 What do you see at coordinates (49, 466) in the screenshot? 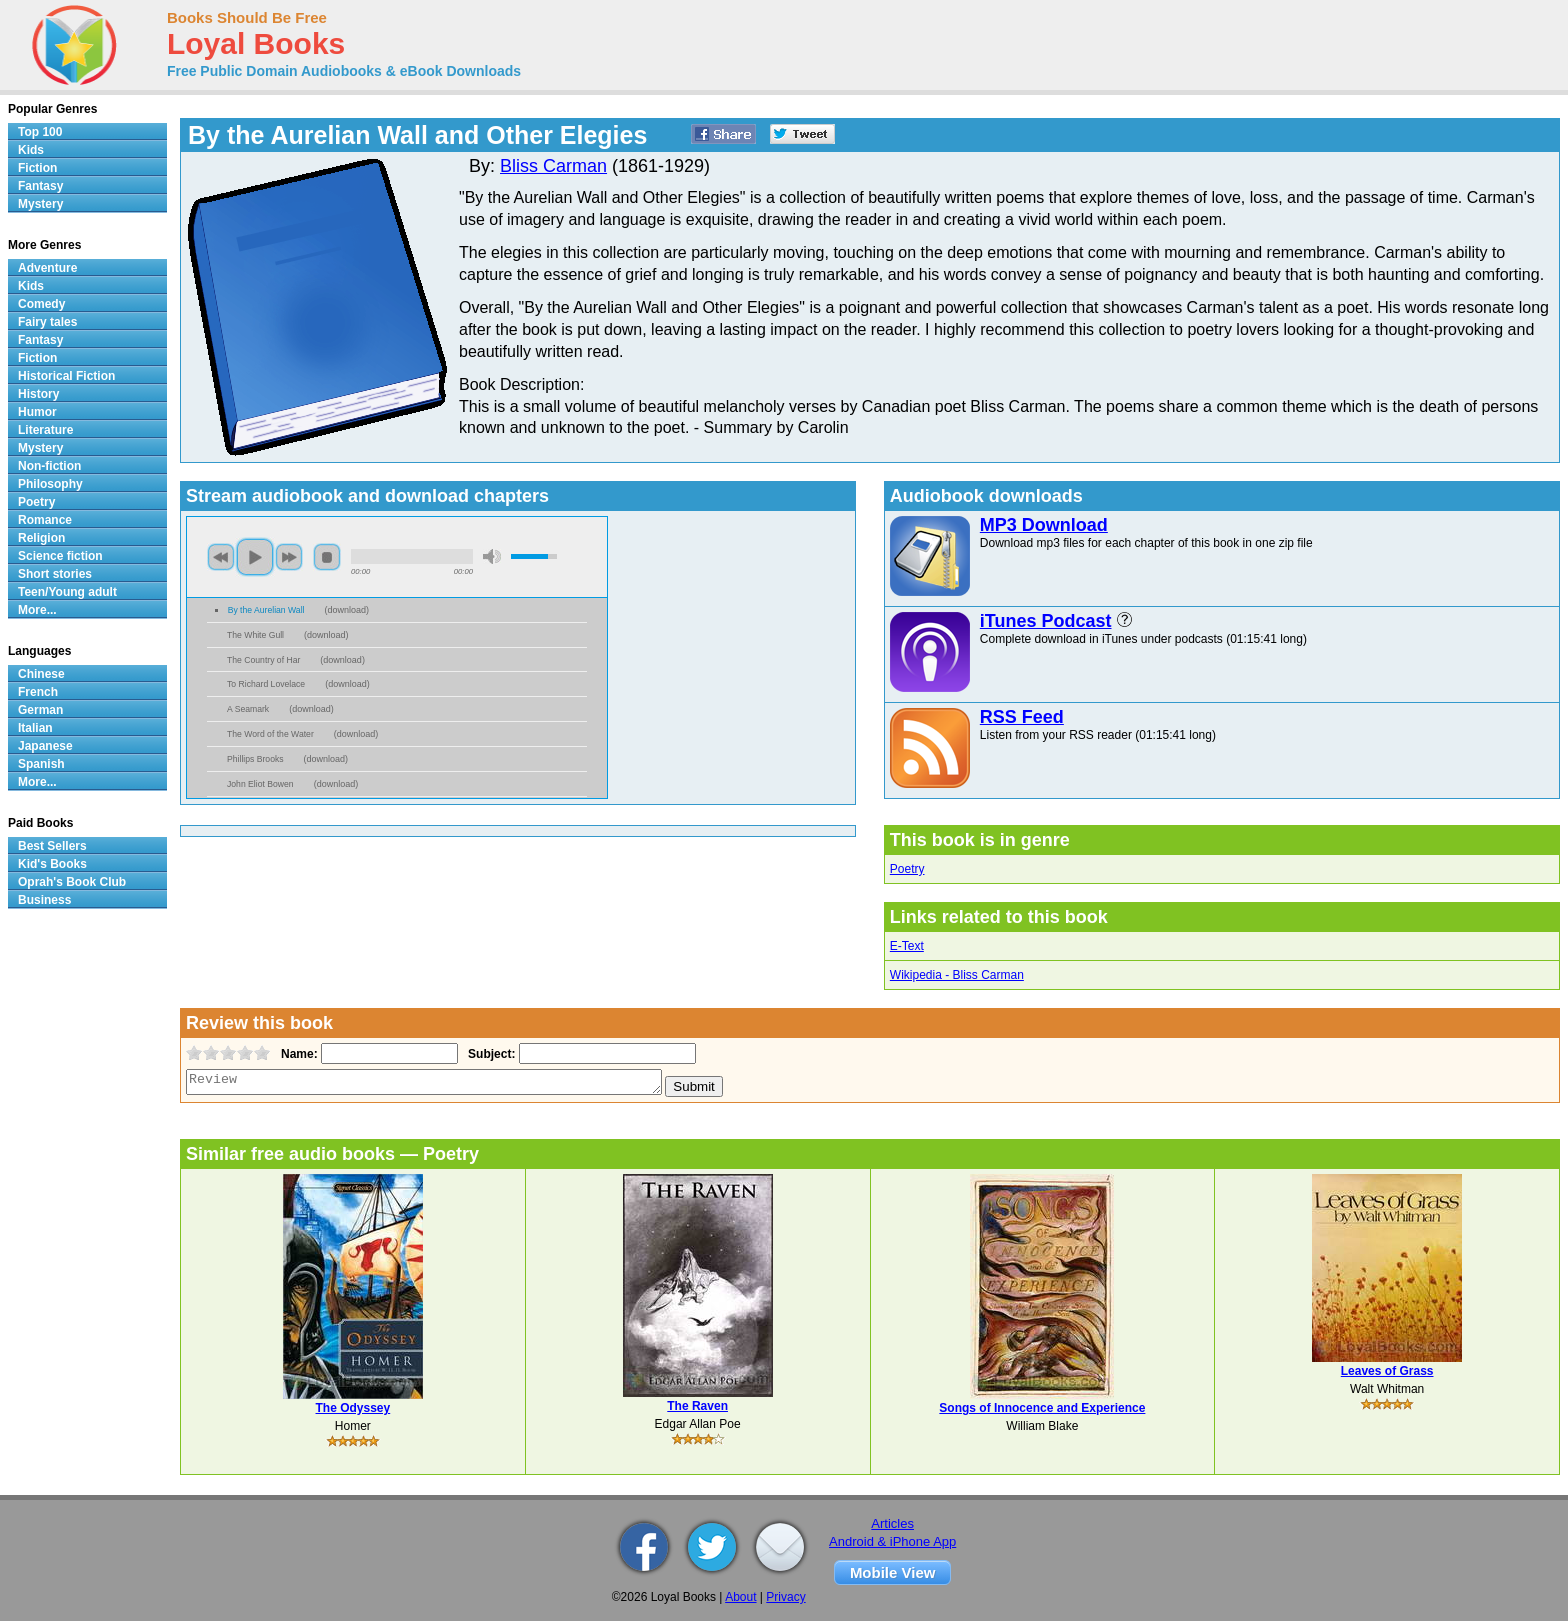
I see `Non-fiction` at bounding box center [49, 466].